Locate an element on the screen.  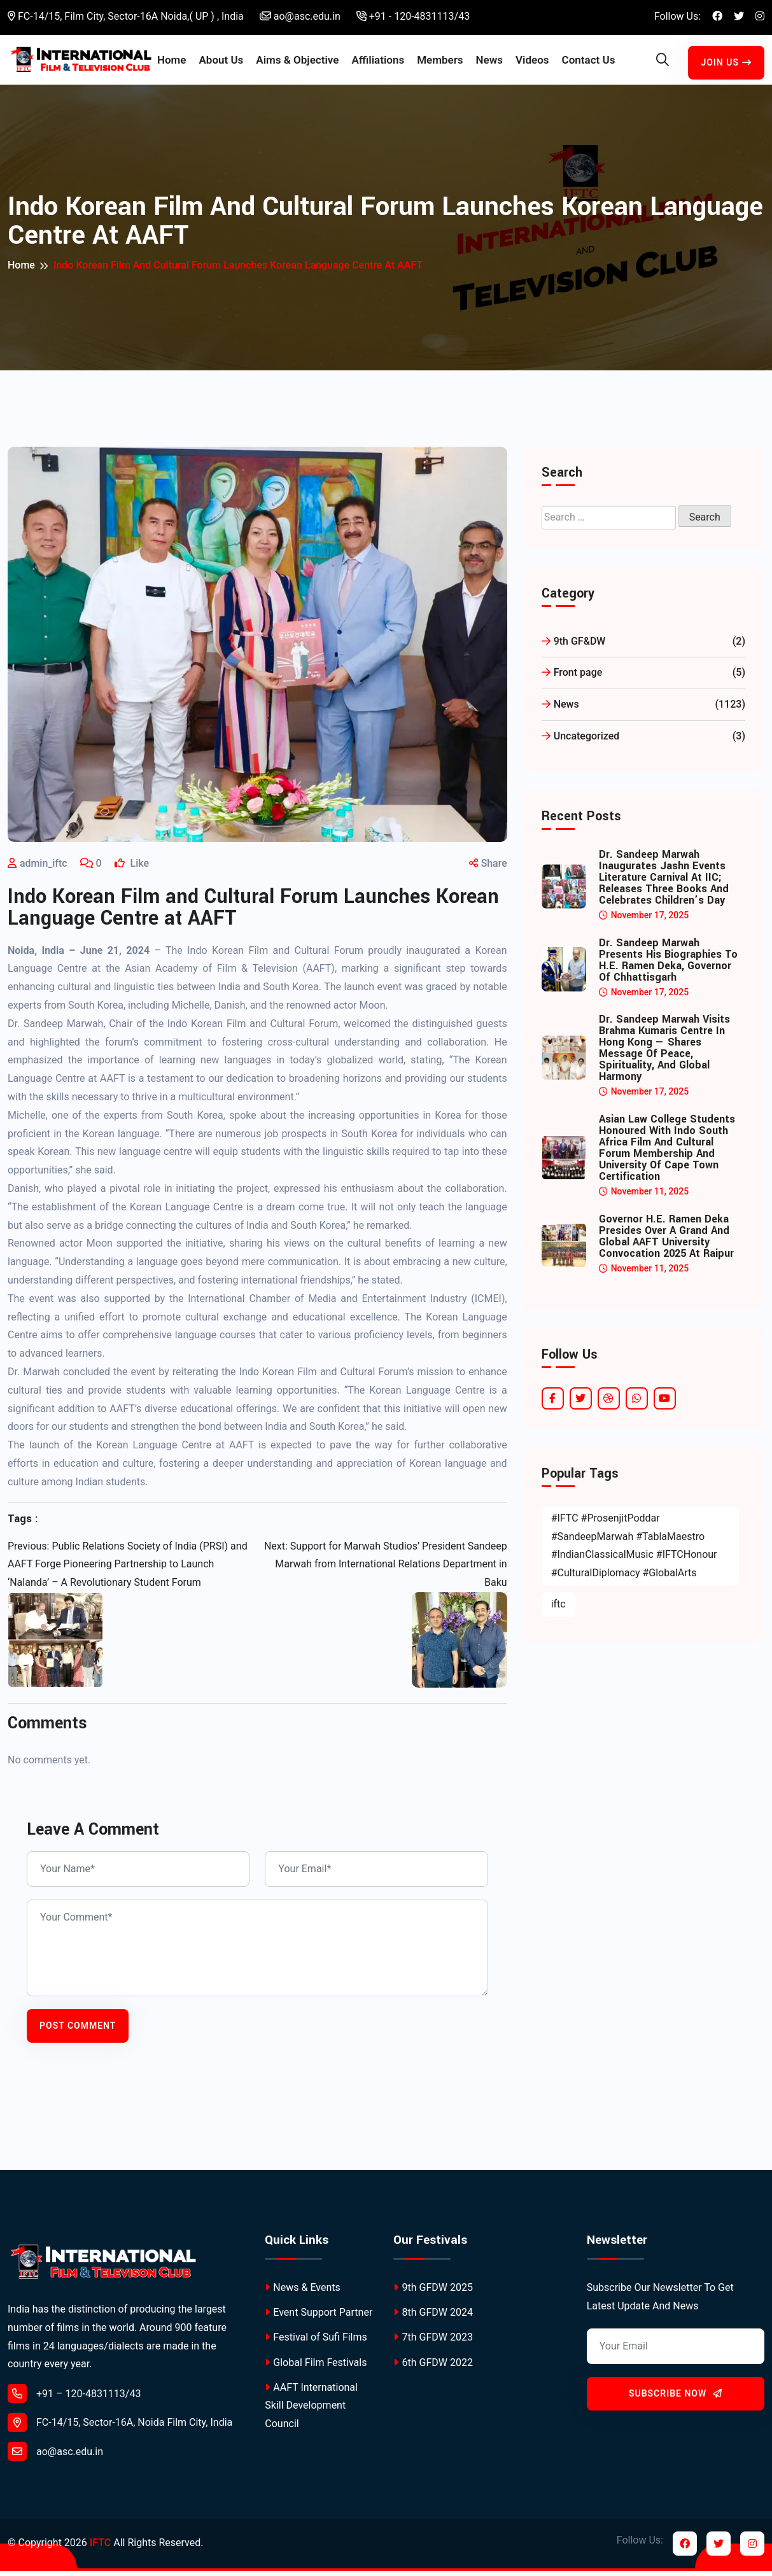
Home is located at coordinates (179, 52).